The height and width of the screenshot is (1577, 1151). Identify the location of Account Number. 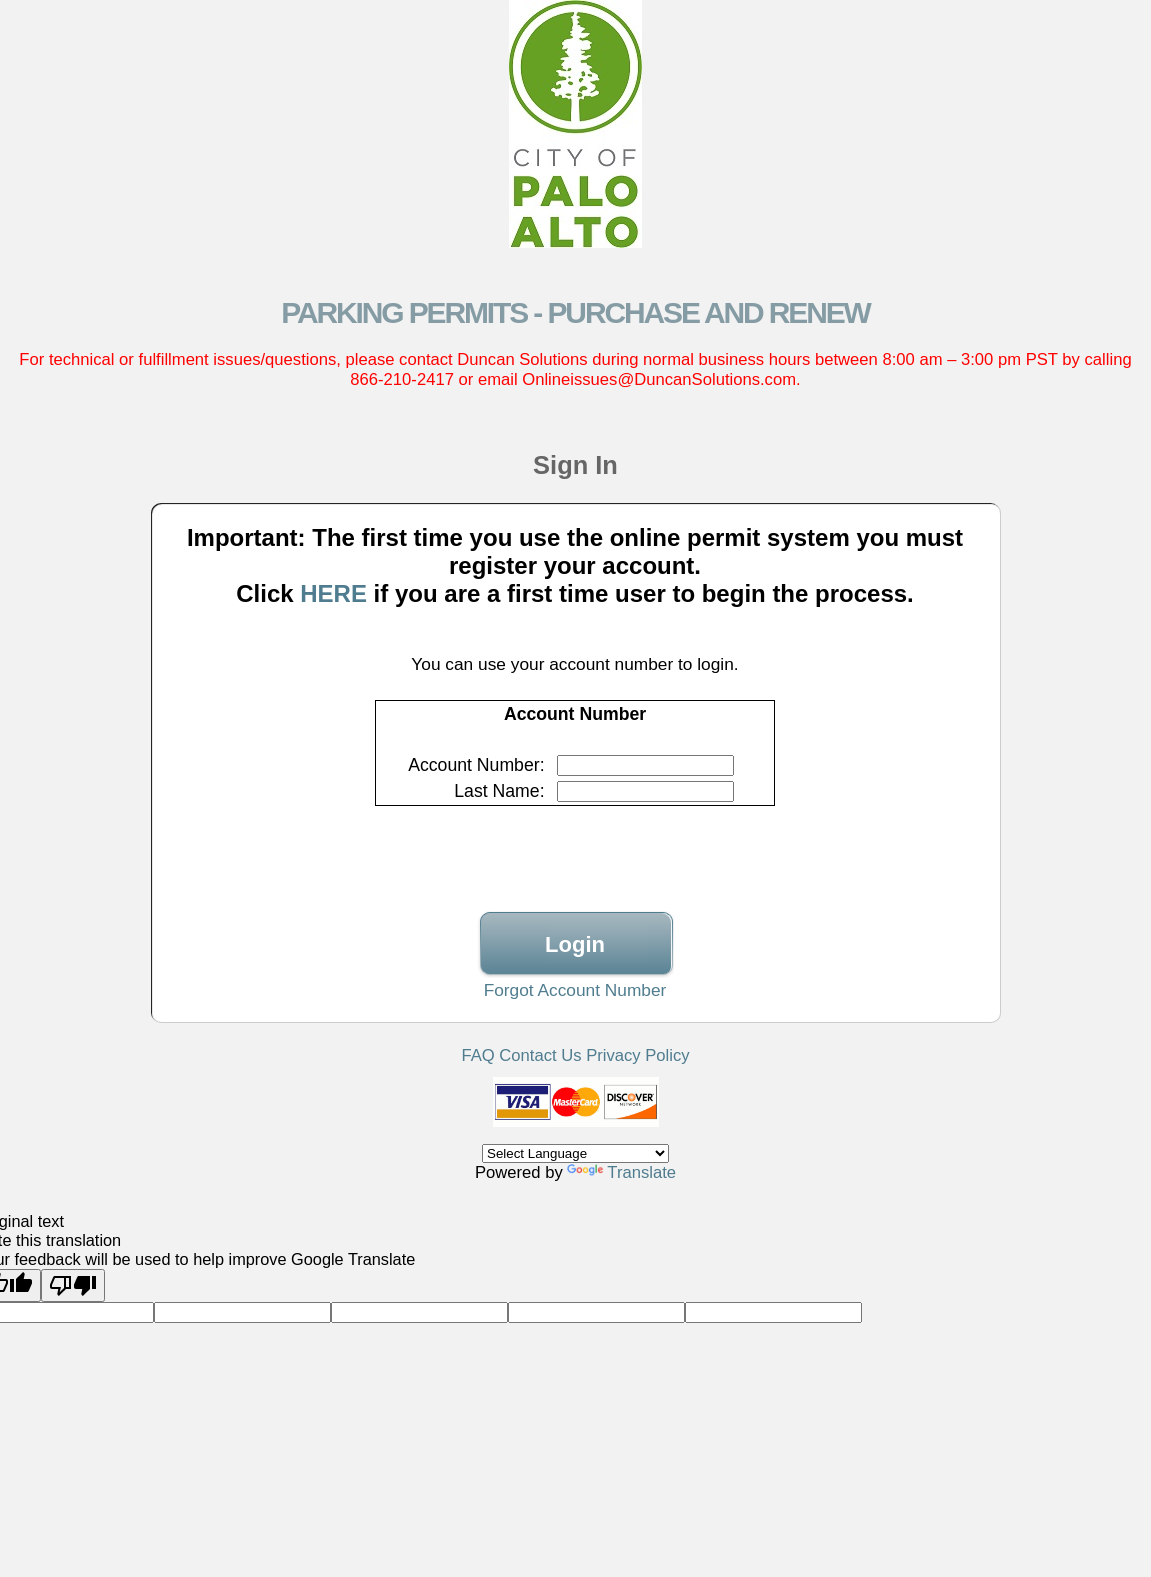
(474, 765).